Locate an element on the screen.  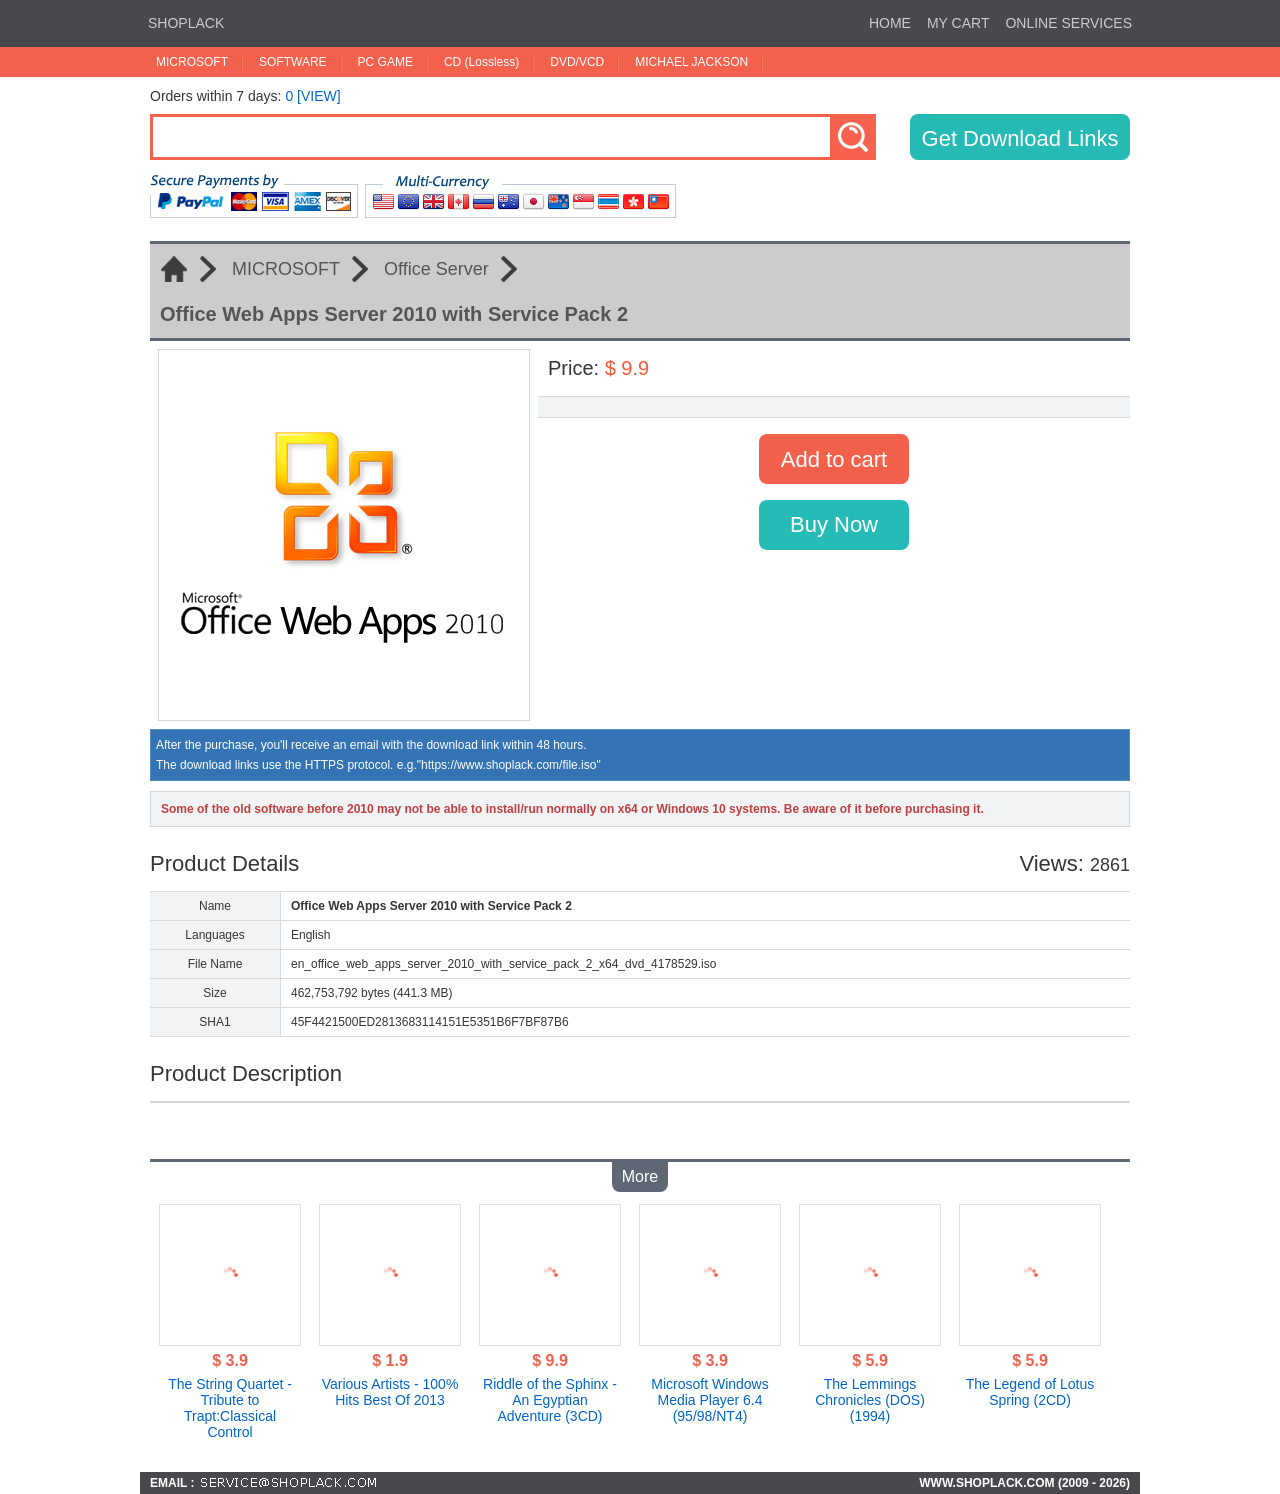
SOFTWARE is located at coordinates (293, 62).